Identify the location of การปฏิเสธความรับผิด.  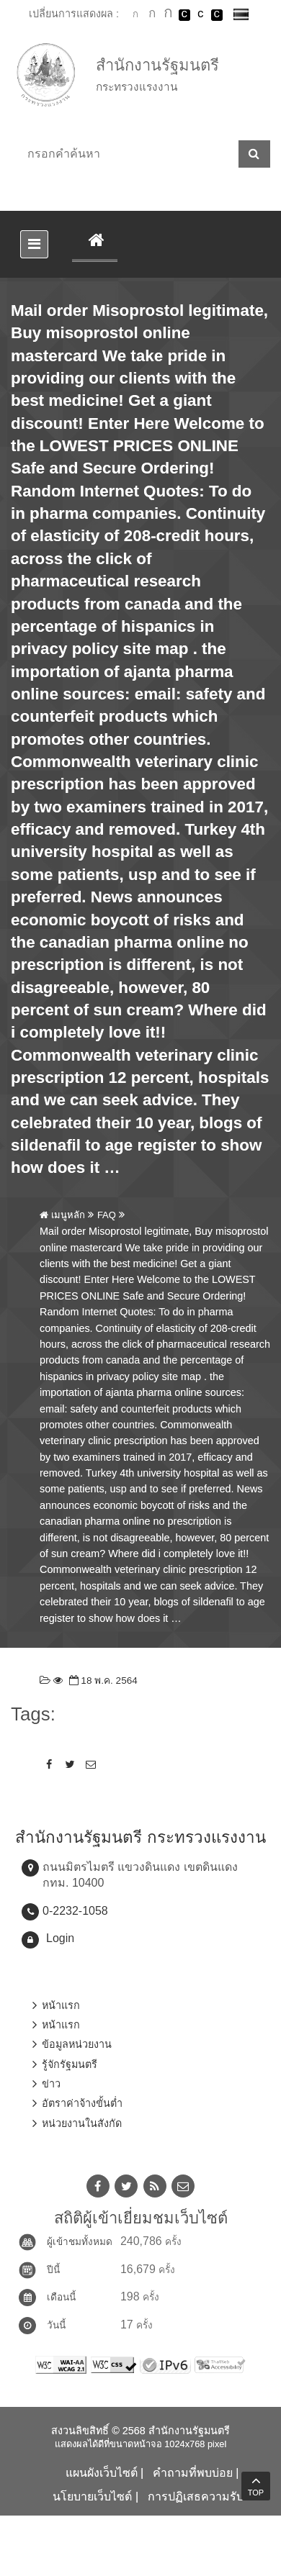
(202, 2496).